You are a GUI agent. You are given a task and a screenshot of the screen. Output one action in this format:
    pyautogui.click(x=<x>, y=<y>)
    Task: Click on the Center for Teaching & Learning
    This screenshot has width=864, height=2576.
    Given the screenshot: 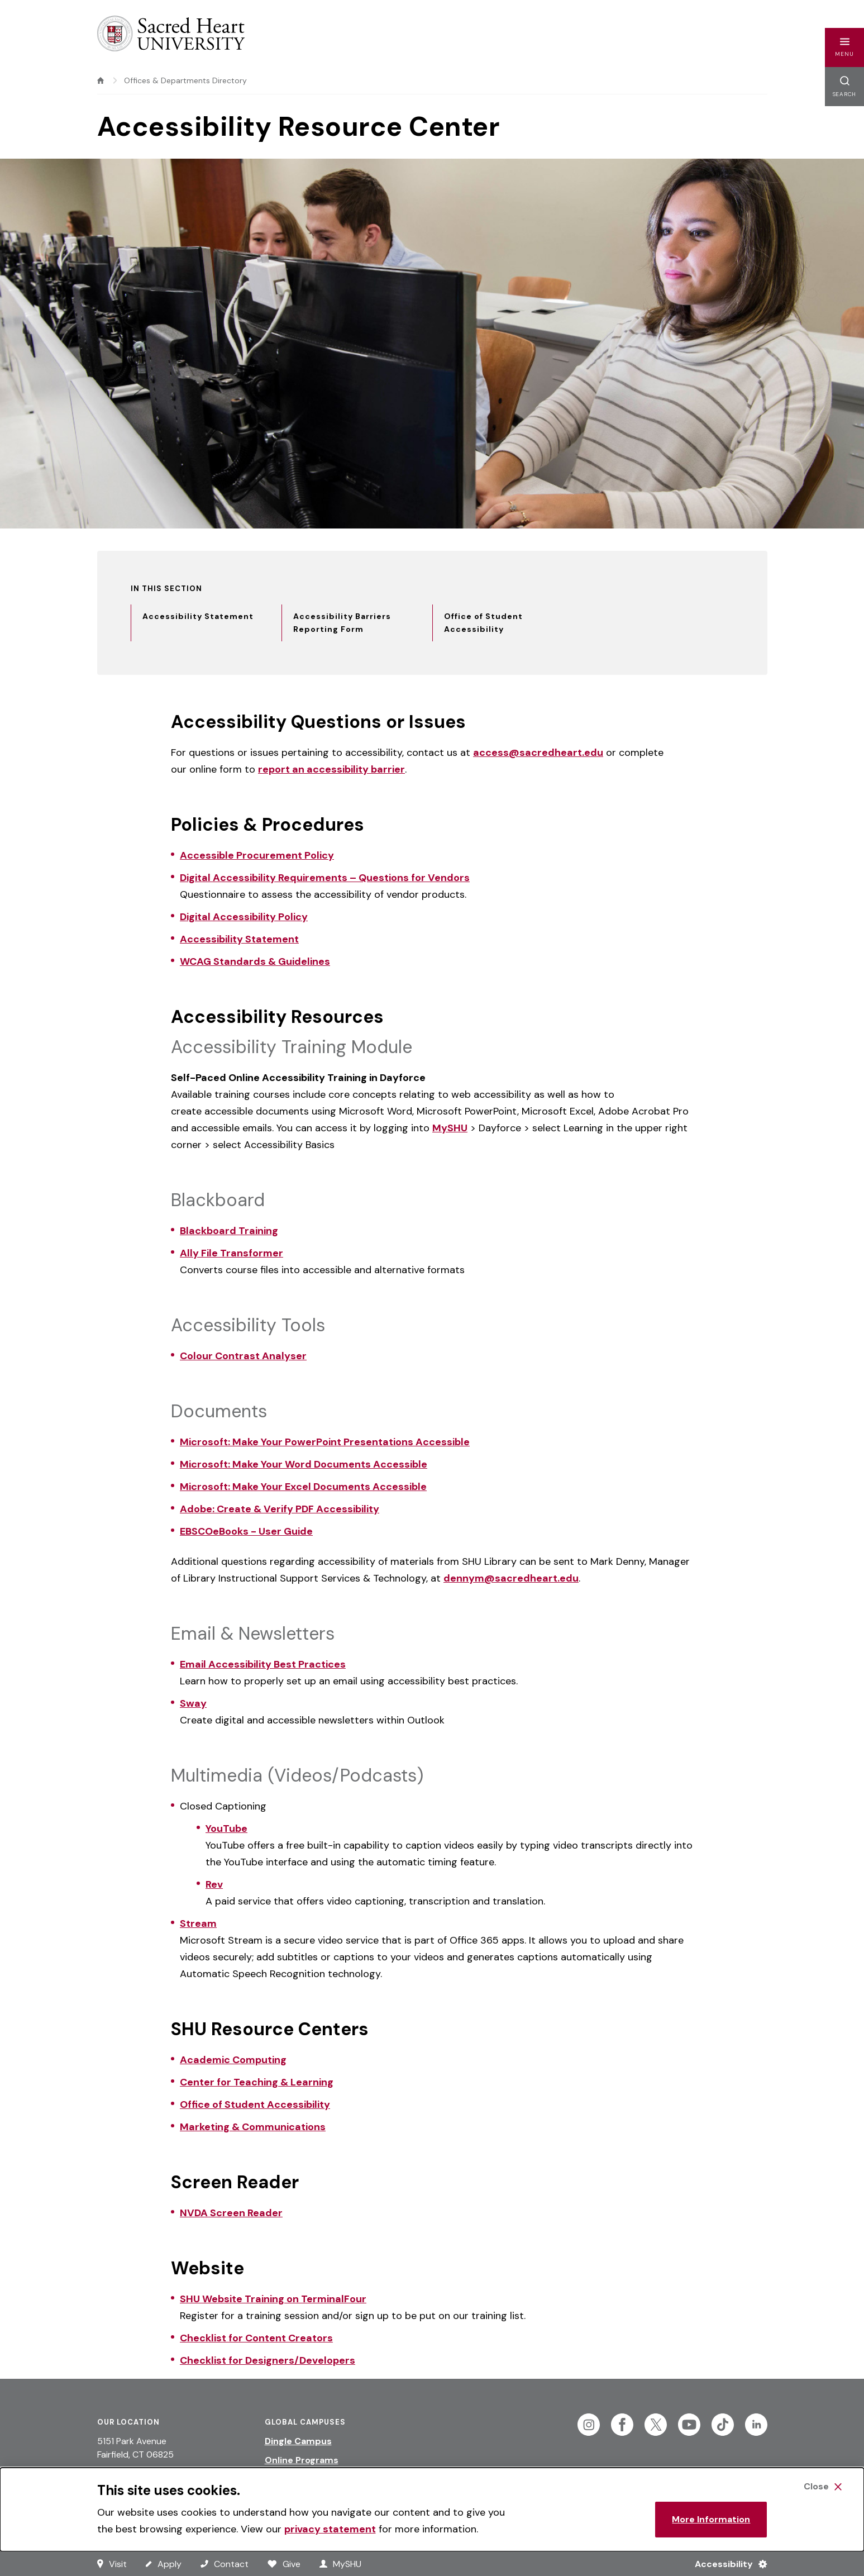 What is the action you would take?
    pyautogui.click(x=256, y=2082)
    